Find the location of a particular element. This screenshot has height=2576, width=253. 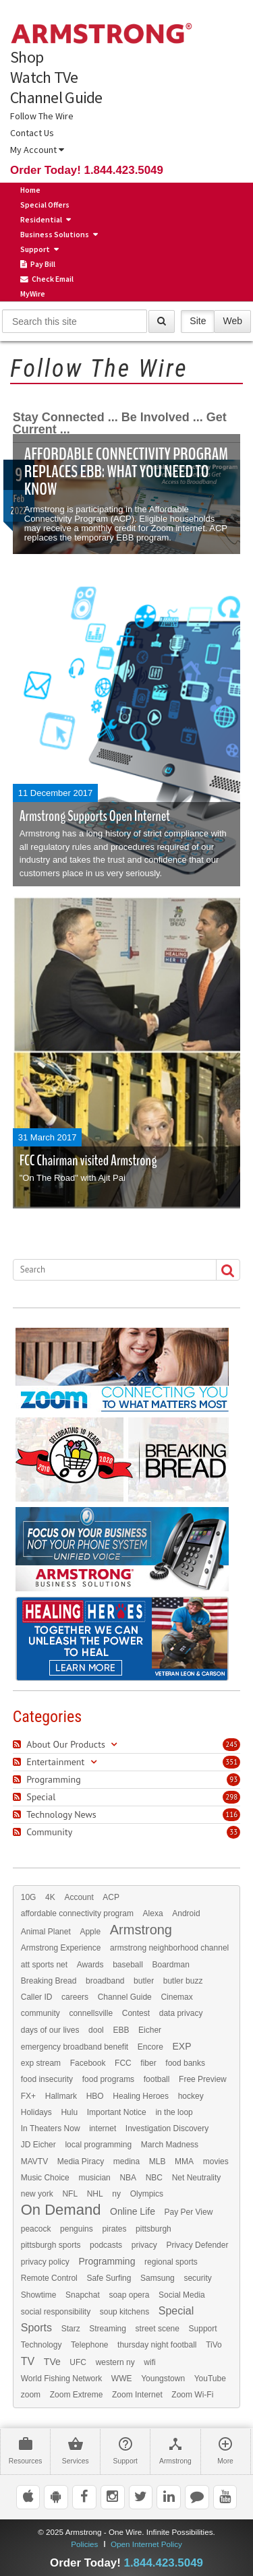

broadband is located at coordinates (105, 1981).